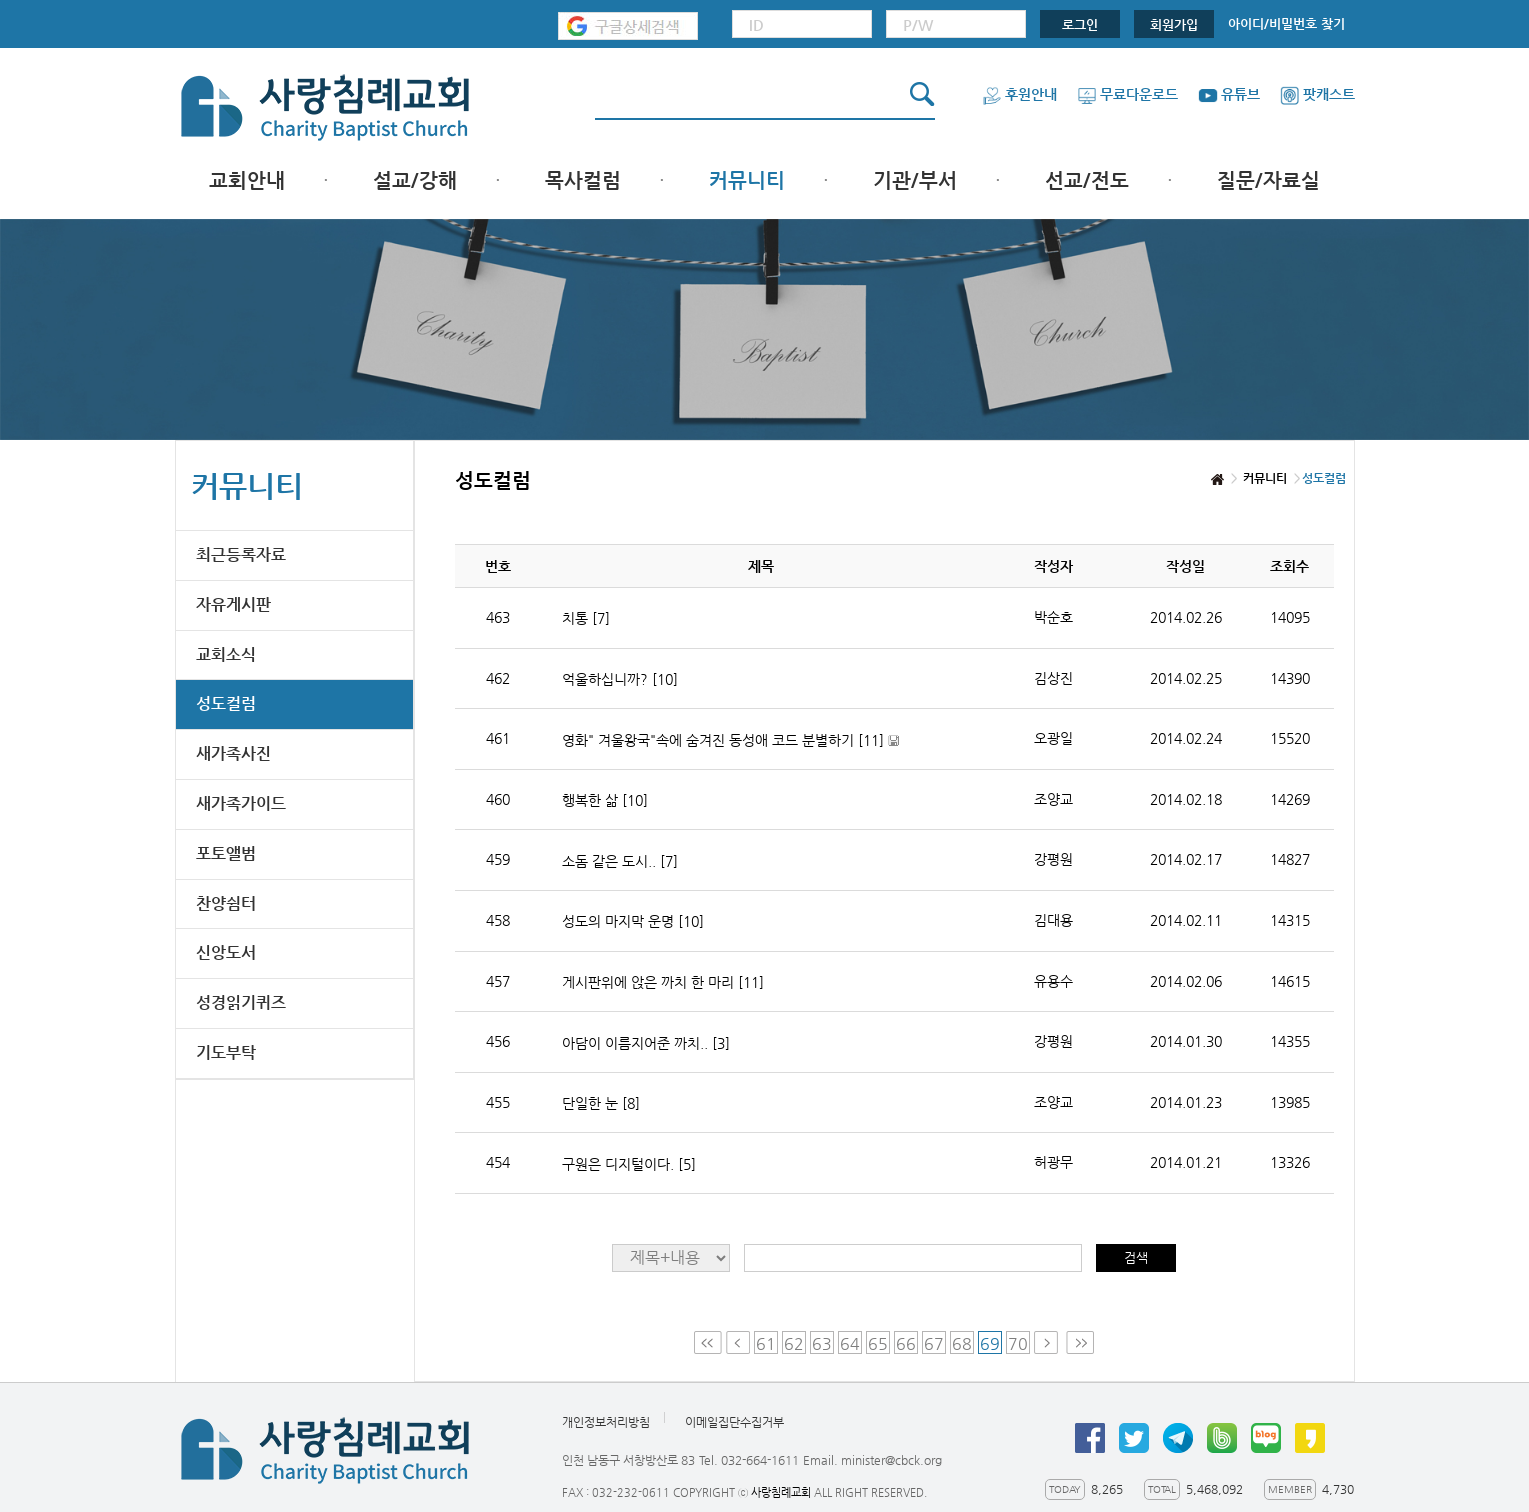 The width and height of the screenshot is (1529, 1512). Describe the element at coordinates (1317, 94) in the screenshot. I see `팟캐스트` at that location.